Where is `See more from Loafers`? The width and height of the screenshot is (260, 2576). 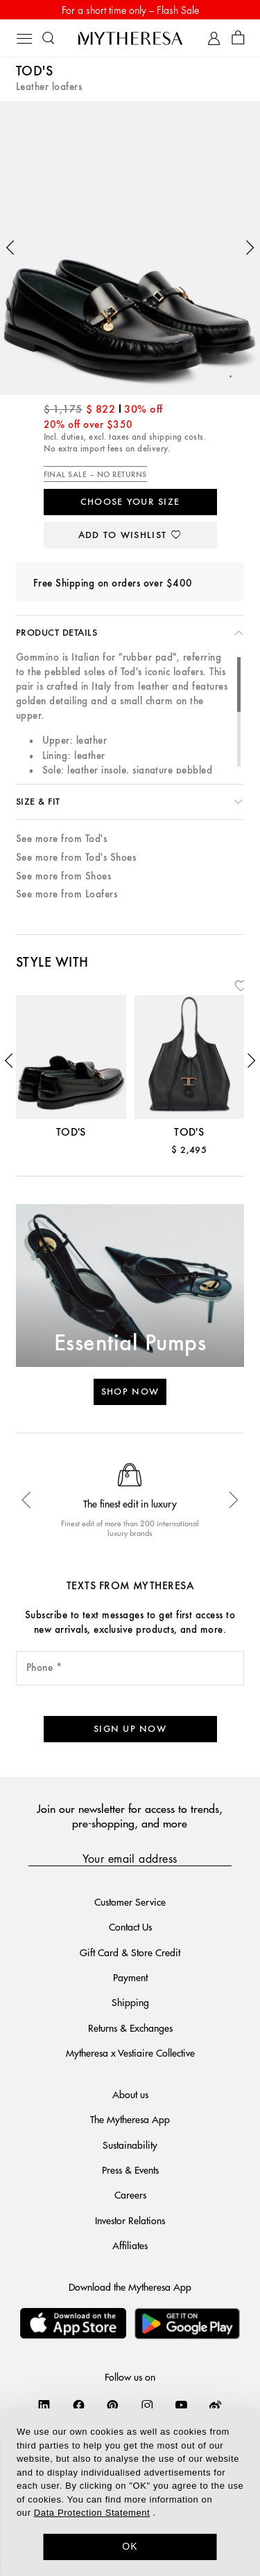
See more from Loafers is located at coordinates (66, 894).